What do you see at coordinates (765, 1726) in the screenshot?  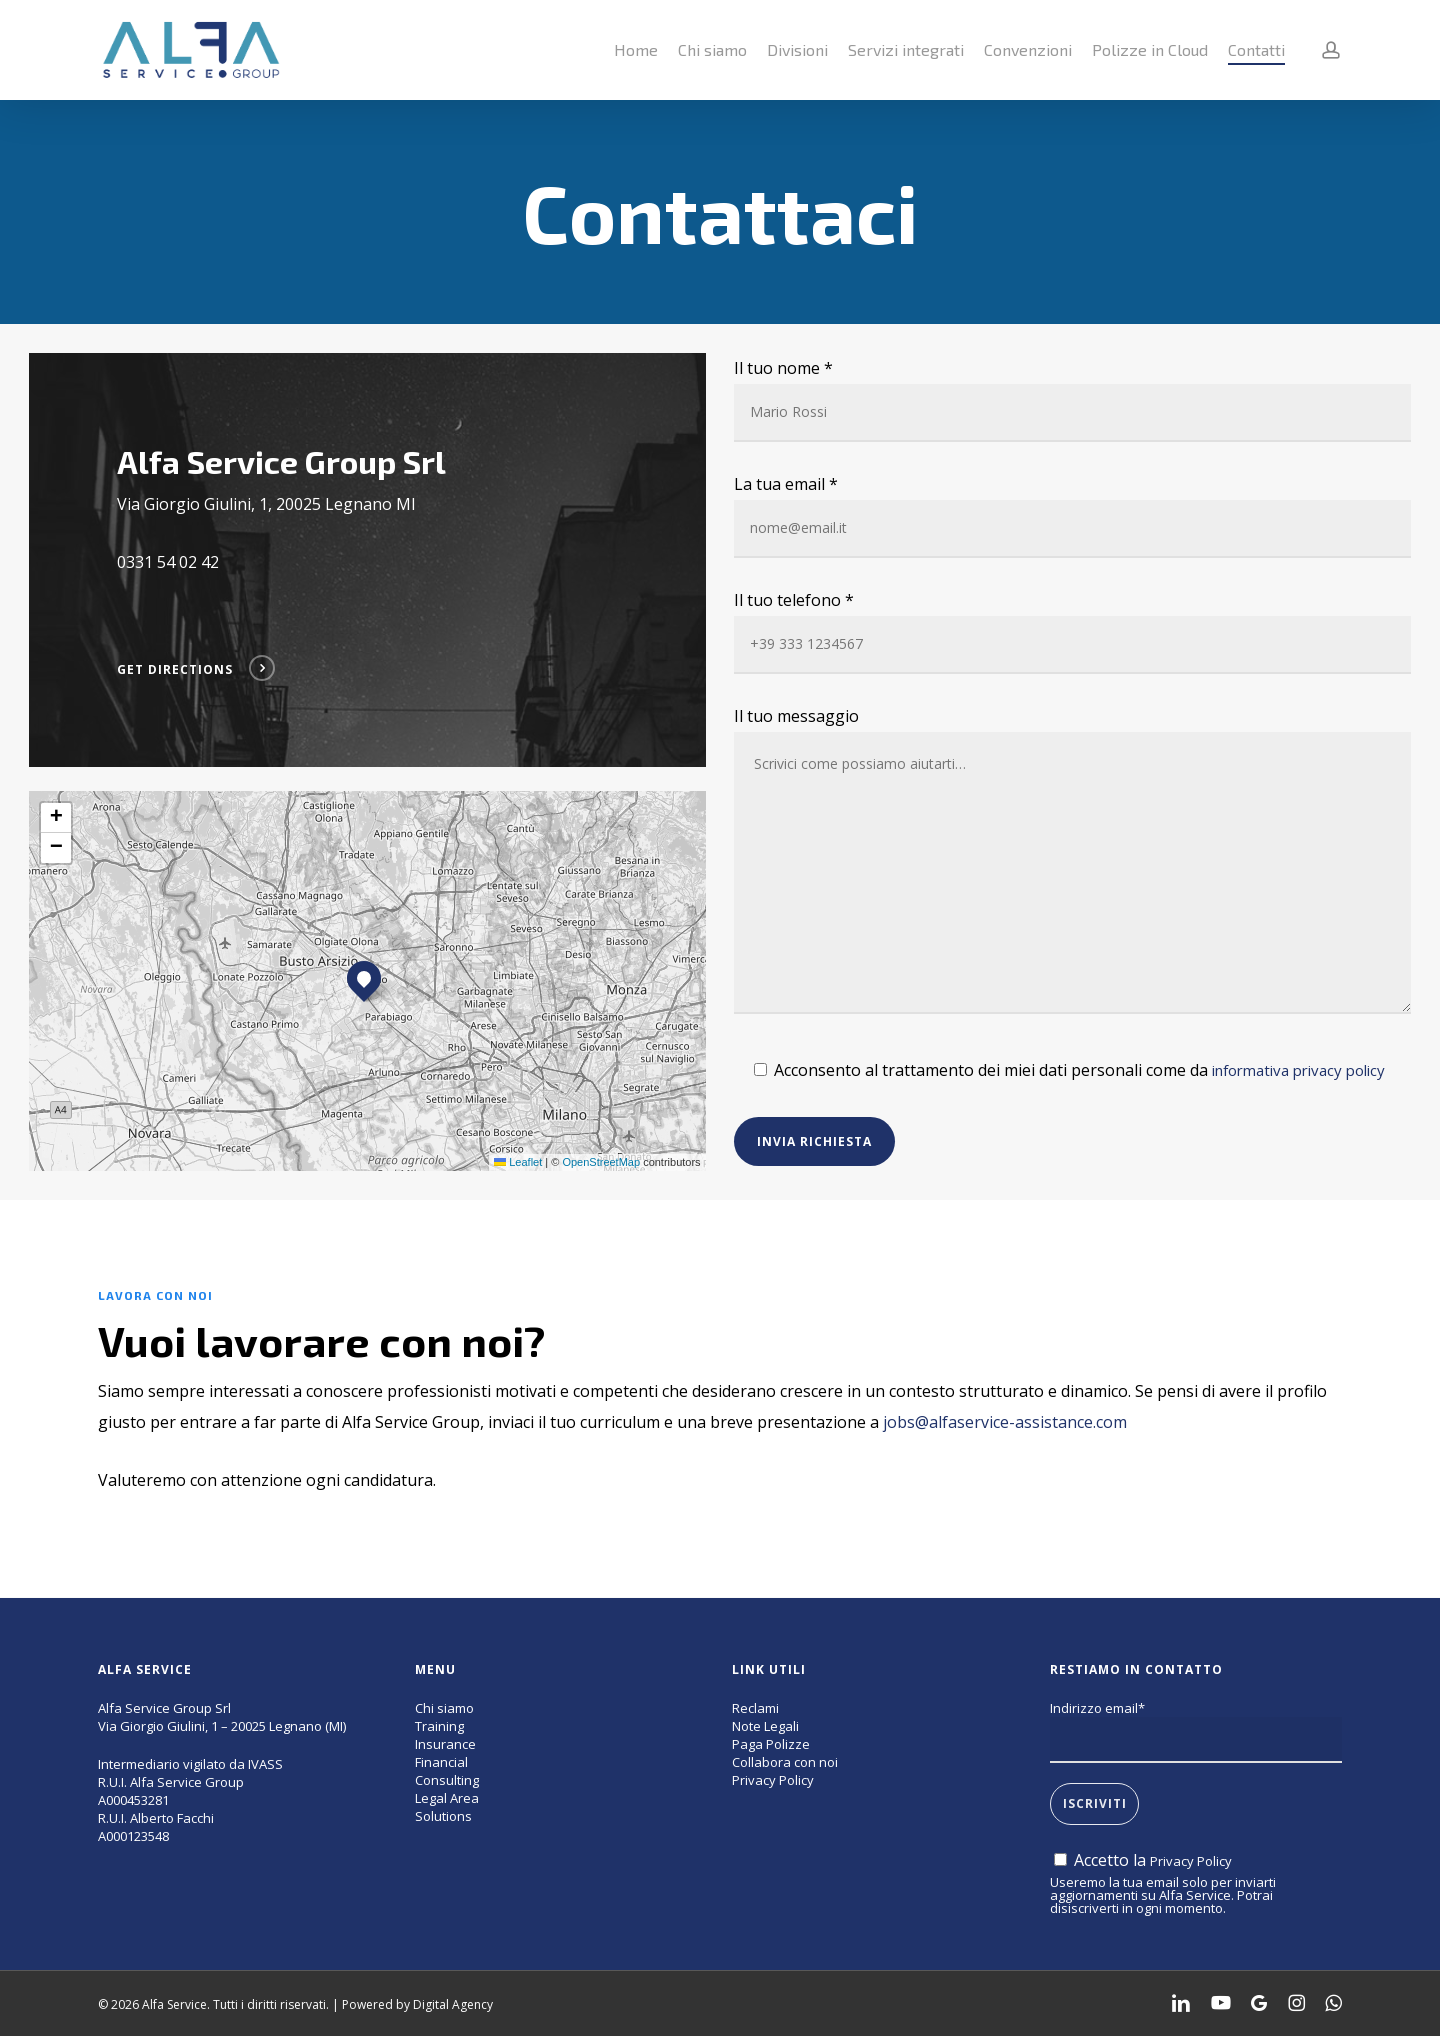 I see `Note Legali` at bounding box center [765, 1726].